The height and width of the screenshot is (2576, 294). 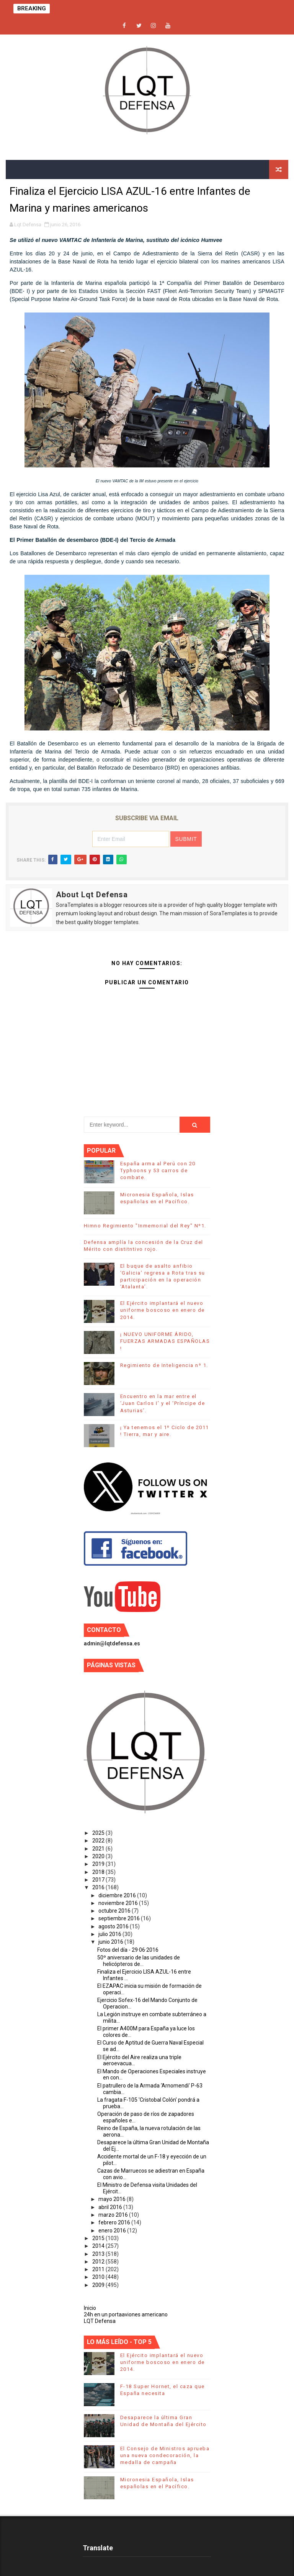 What do you see at coordinates (99, 1833) in the screenshot?
I see `2025` at bounding box center [99, 1833].